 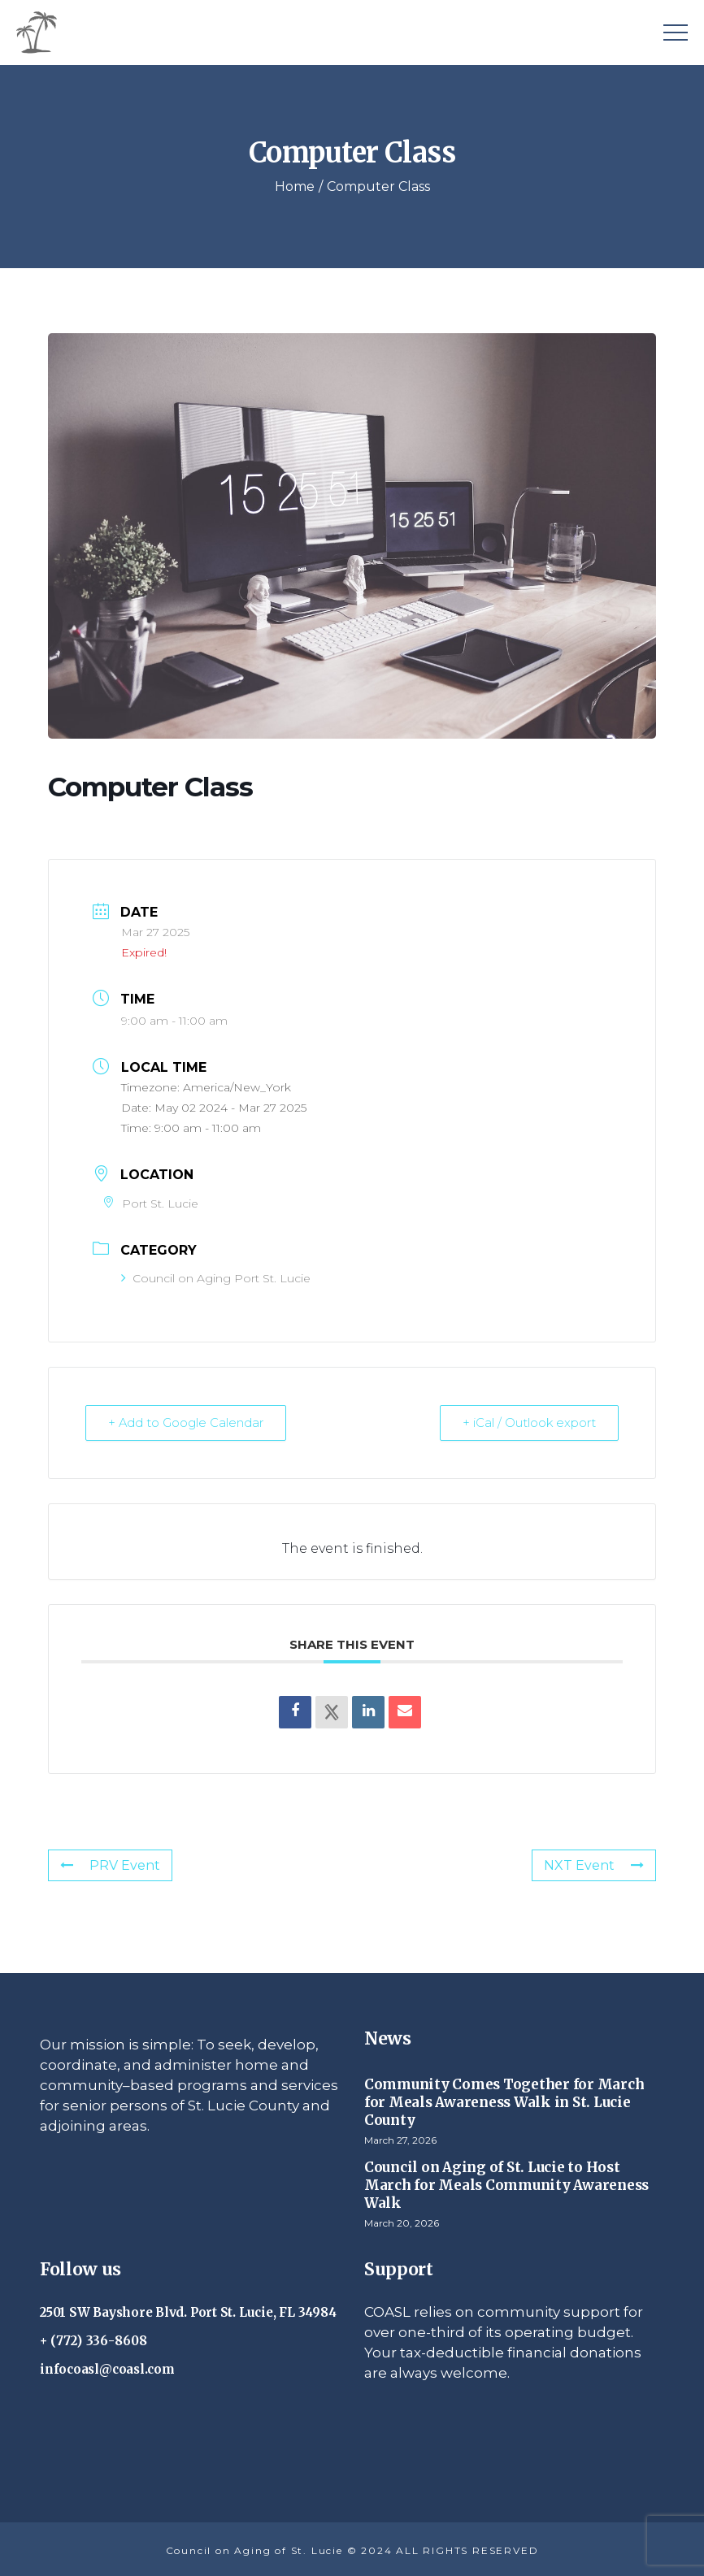 I want to click on 2501 SW Bayshore Blvd. Port St. Lucie, FL 34984, so click(x=188, y=2311).